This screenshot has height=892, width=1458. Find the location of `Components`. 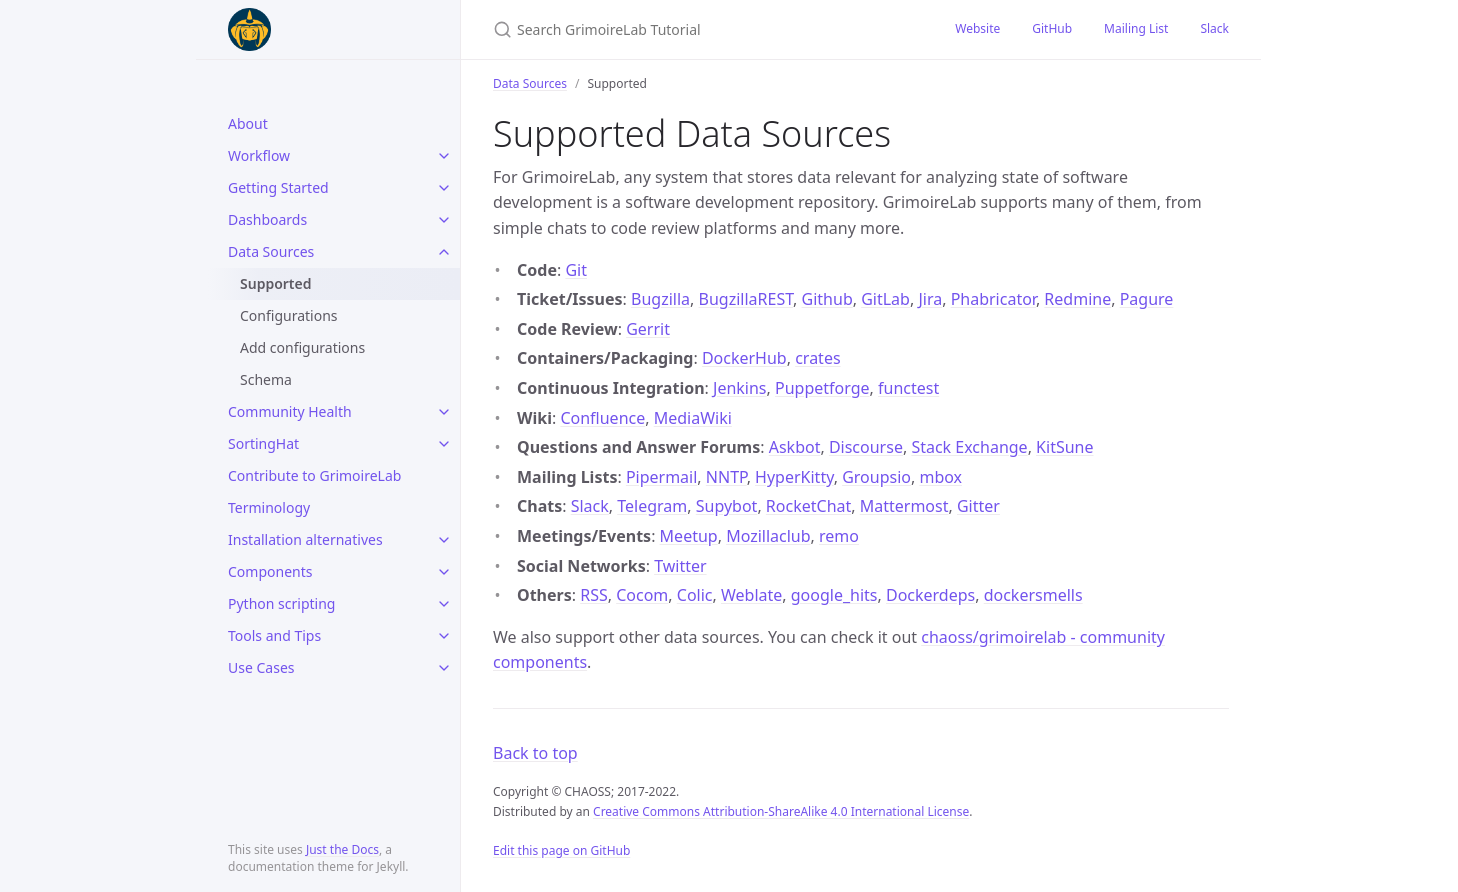

Components is located at coordinates (270, 571).